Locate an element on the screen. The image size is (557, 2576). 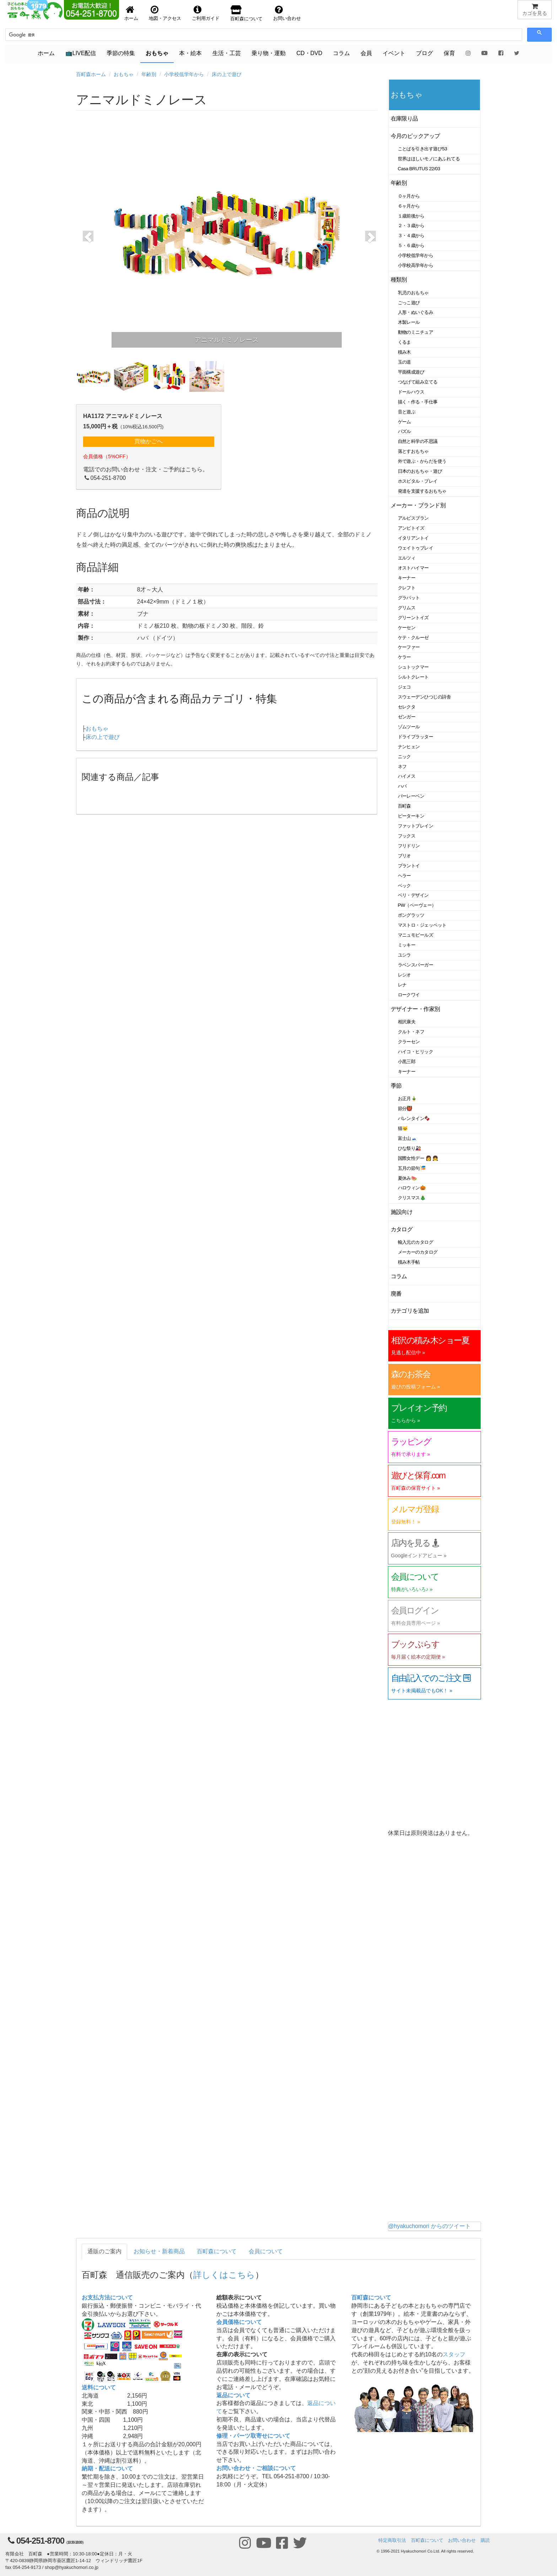
ドライブラッター is located at coordinates (415, 736).